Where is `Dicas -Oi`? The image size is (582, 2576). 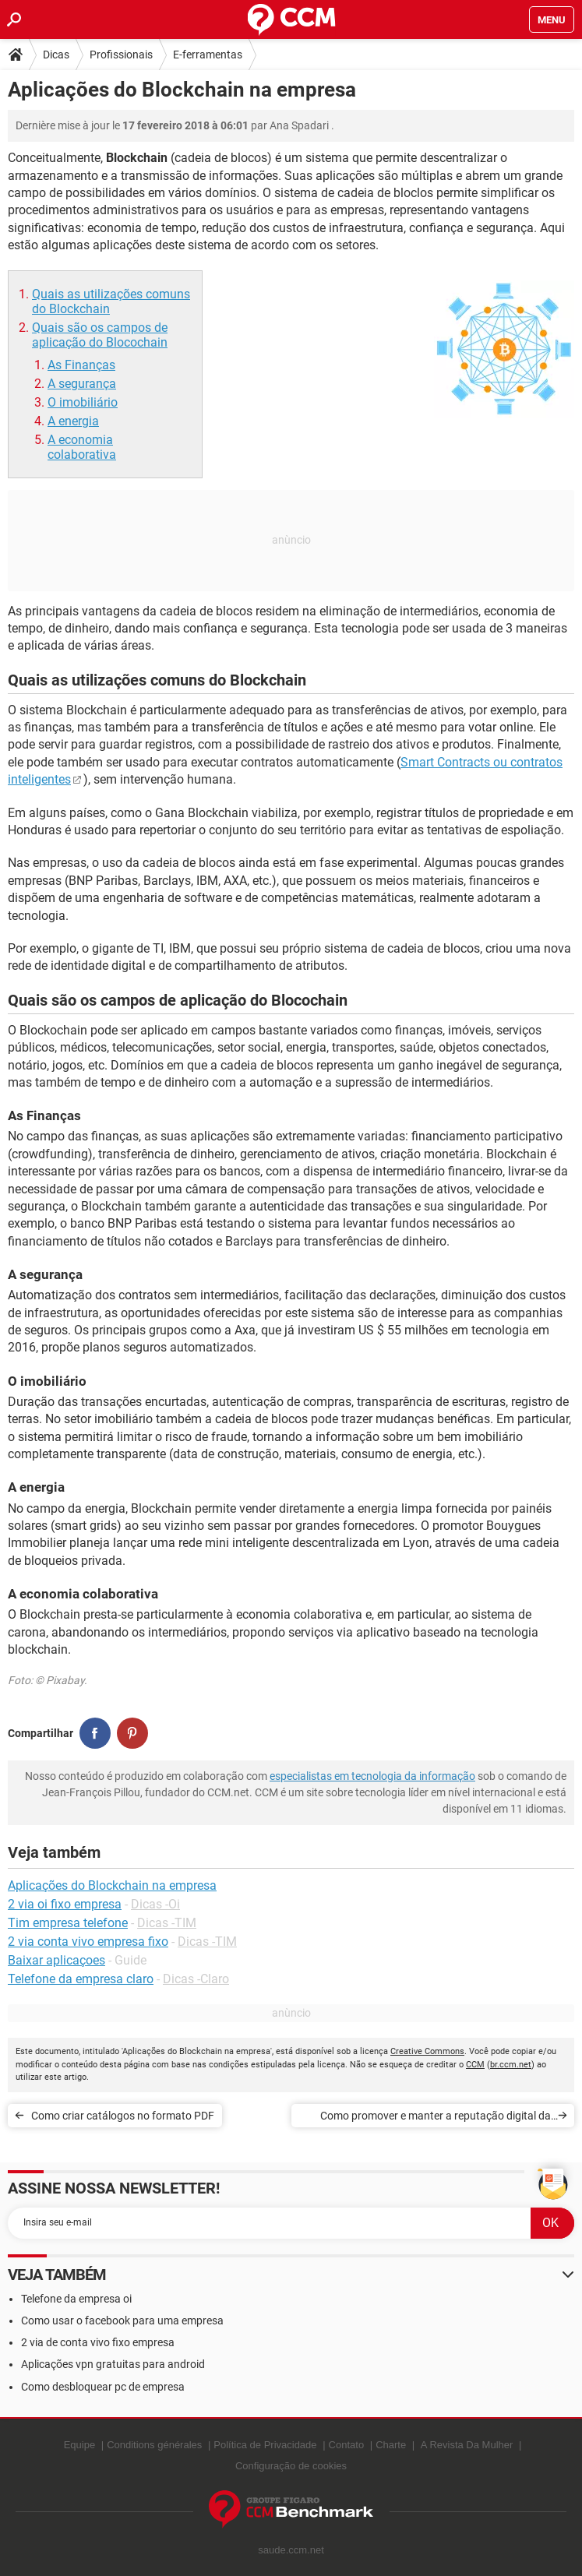
Dicas -Oi is located at coordinates (155, 1904).